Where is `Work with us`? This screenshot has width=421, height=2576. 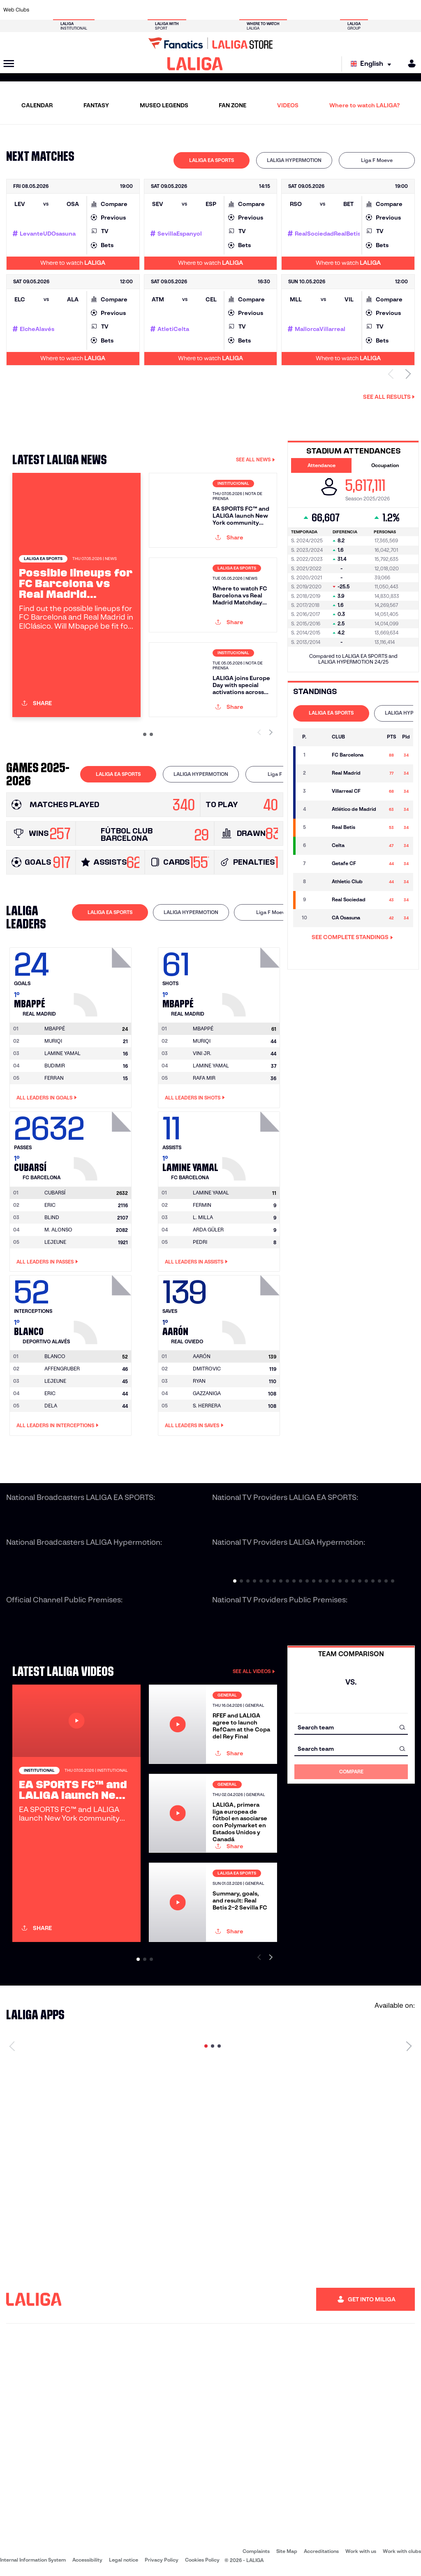
Work with us is located at coordinates (360, 2551).